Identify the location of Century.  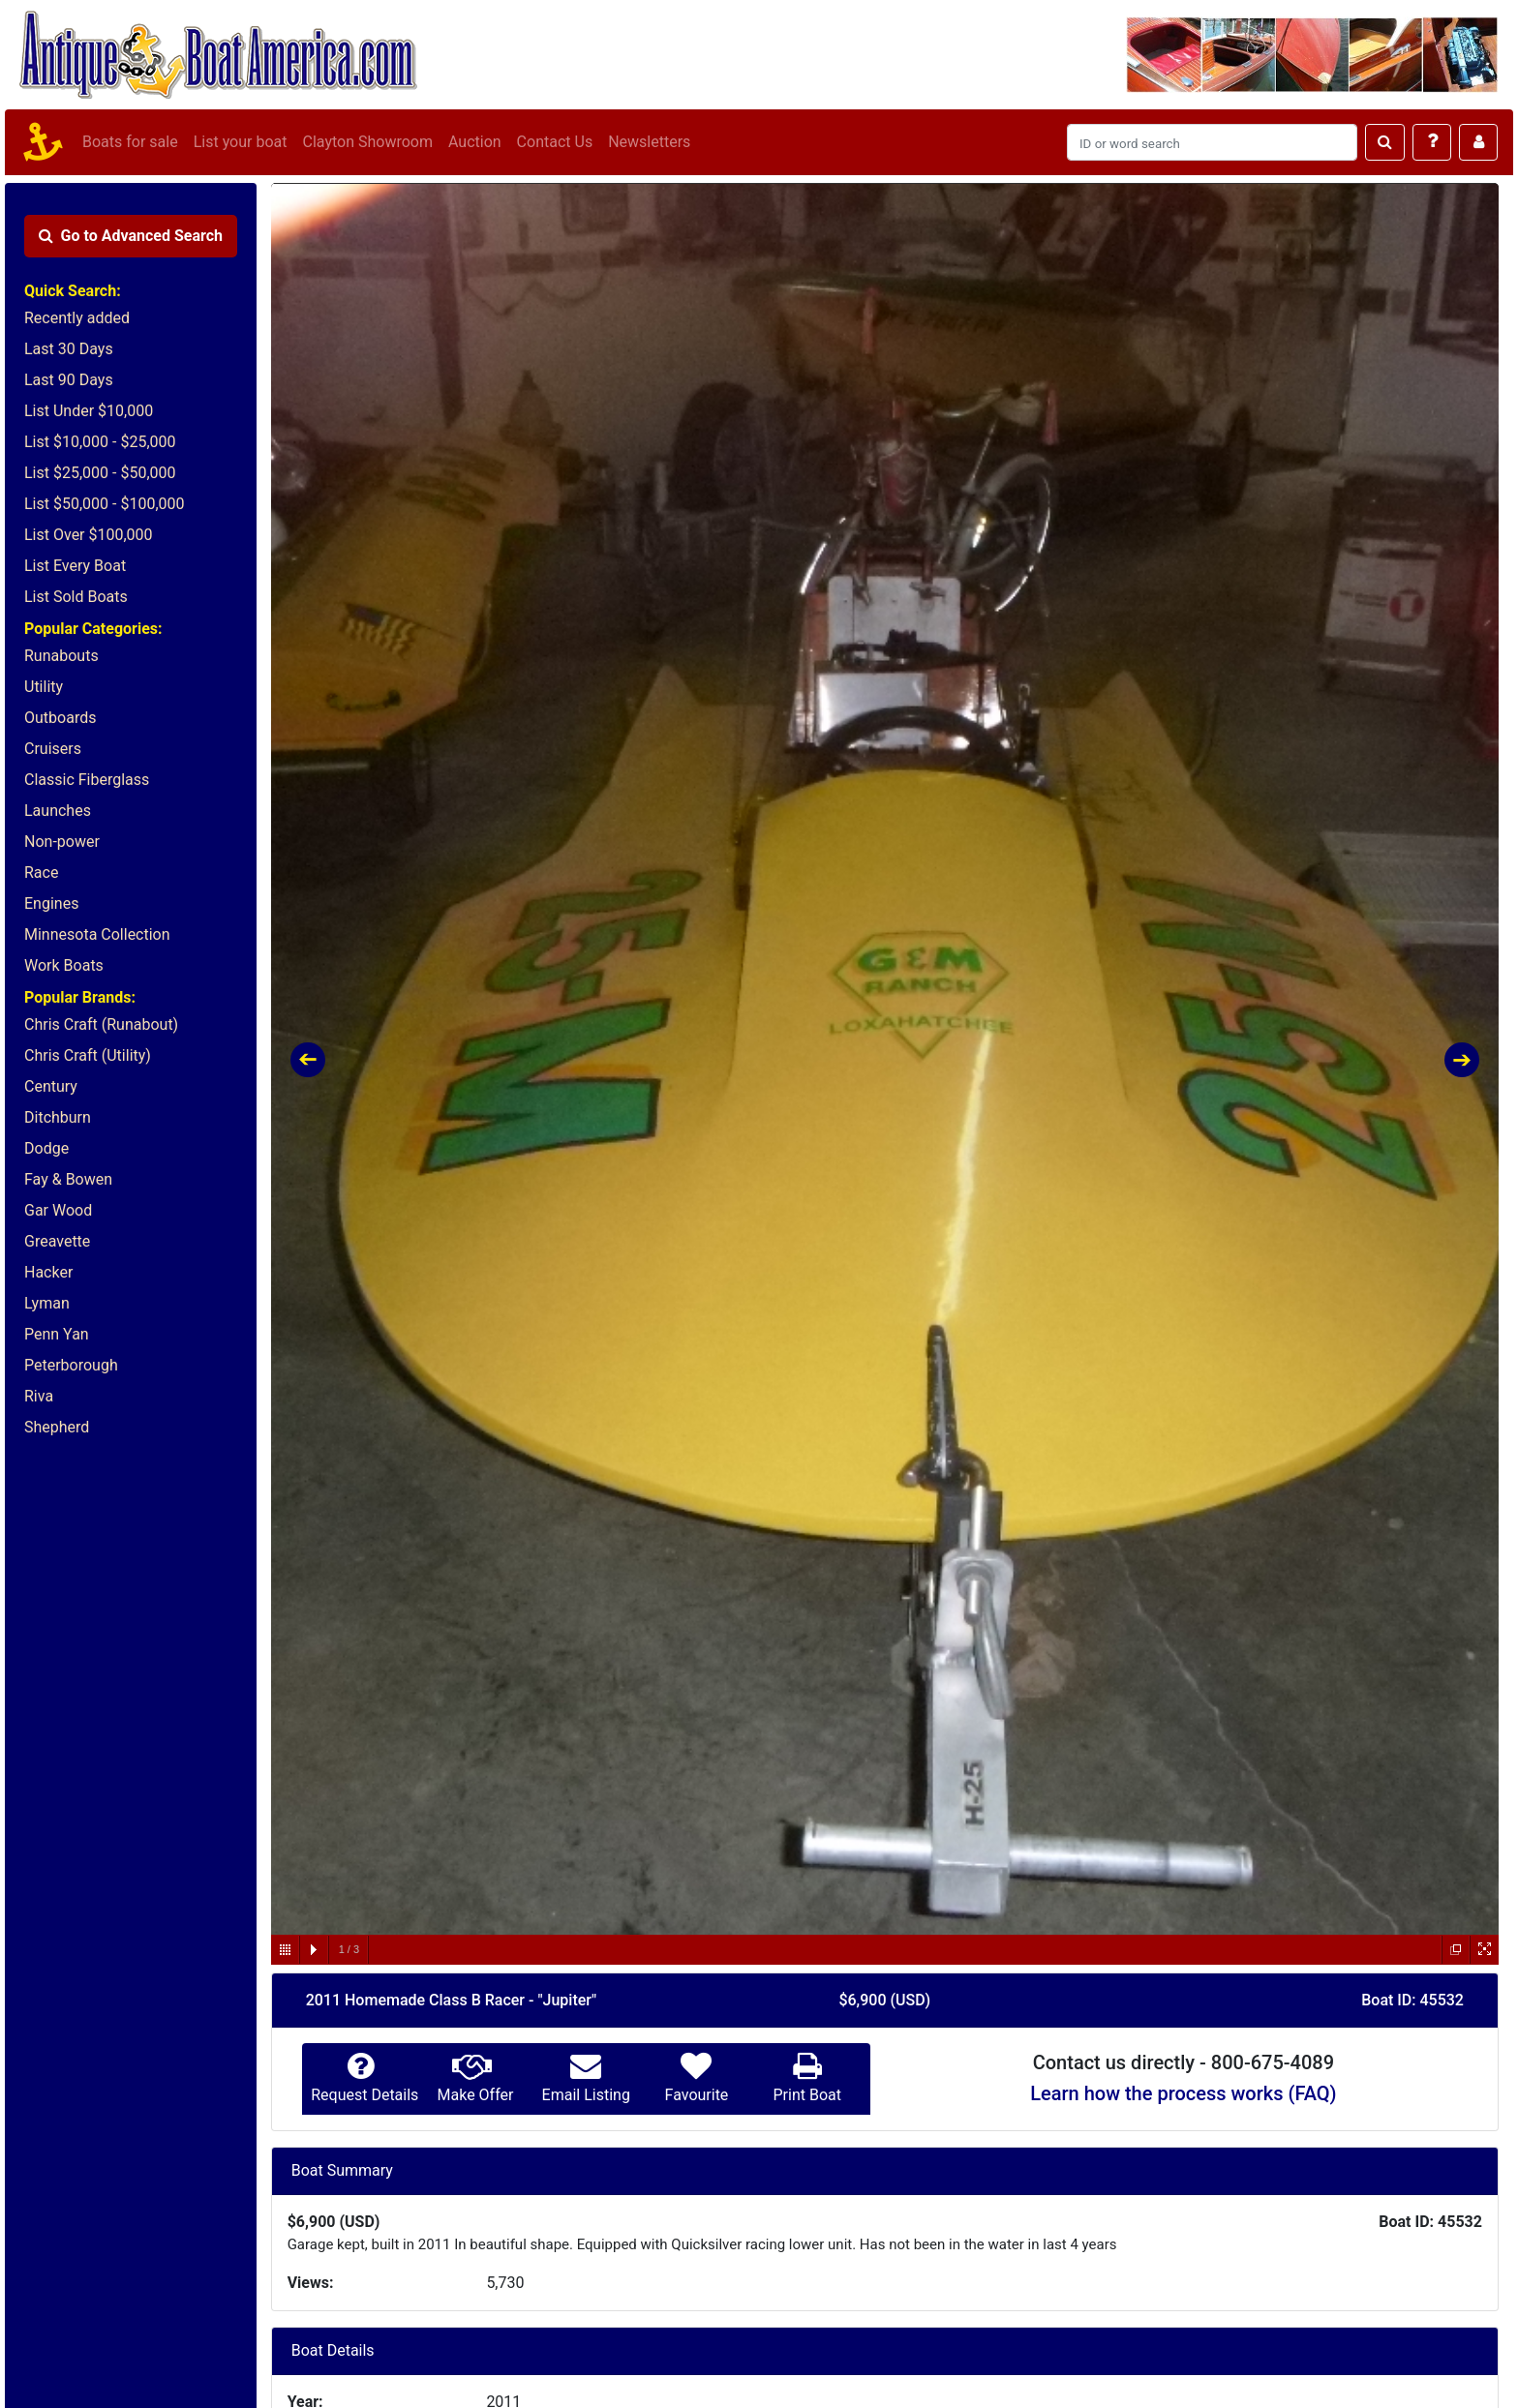
(50, 1086).